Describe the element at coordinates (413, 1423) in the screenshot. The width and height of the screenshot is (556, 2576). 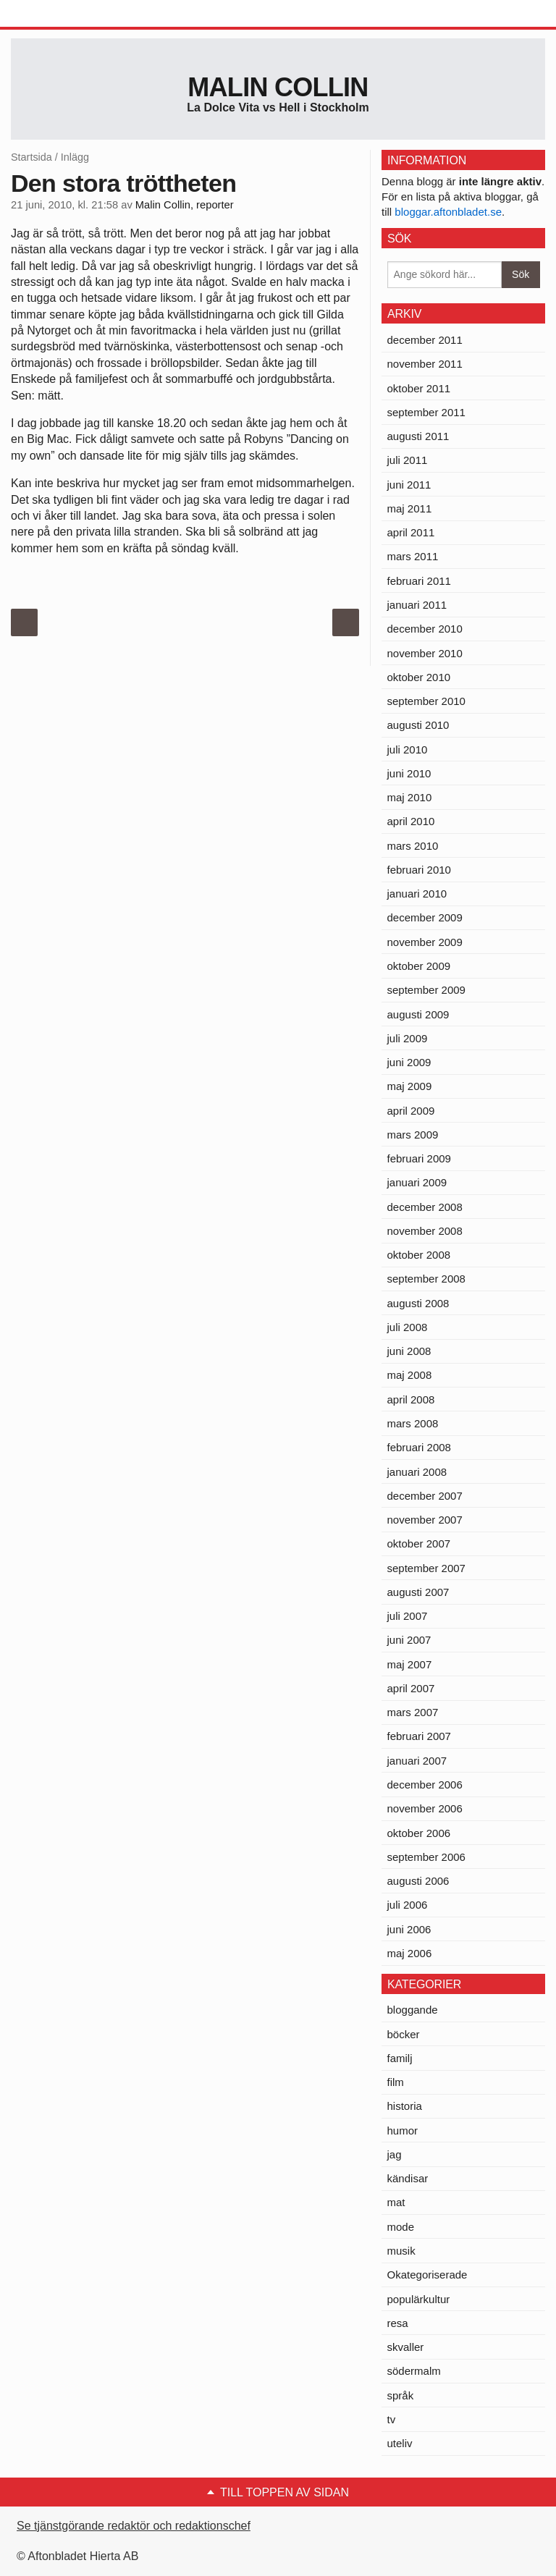
I see `mars 2008` at that location.